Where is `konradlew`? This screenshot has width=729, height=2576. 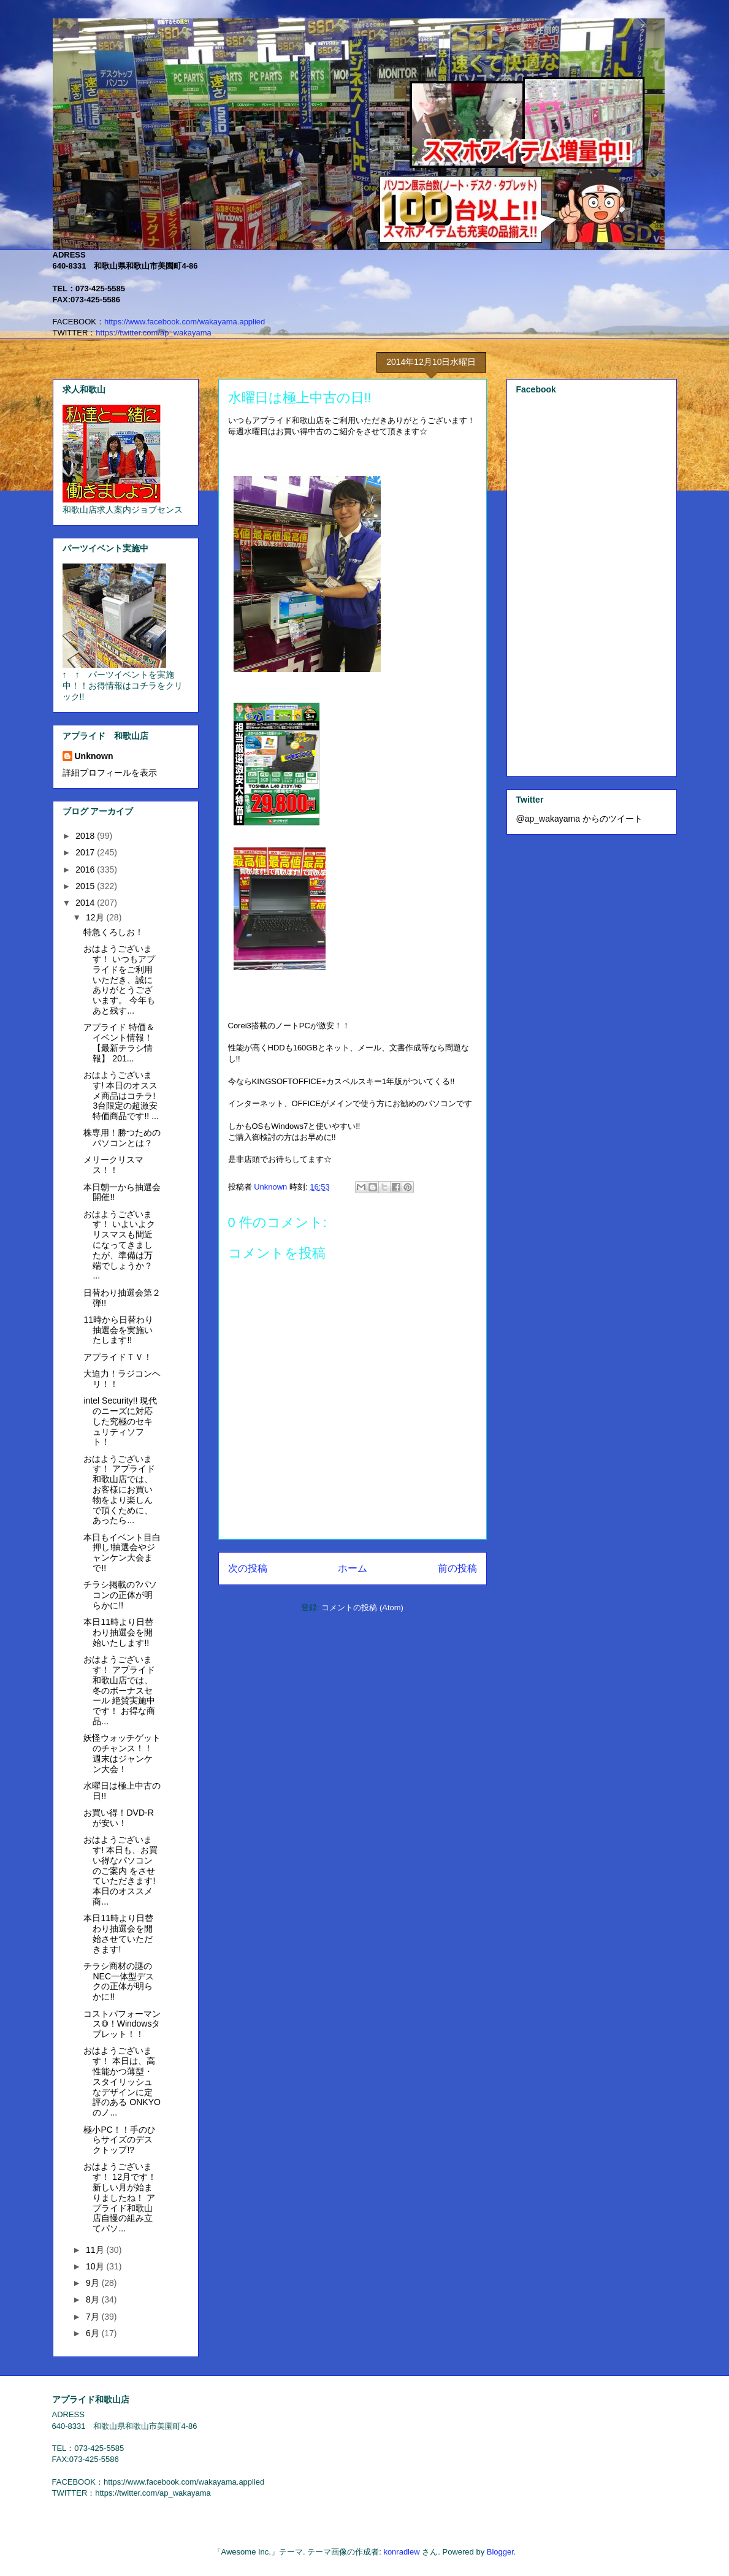 konradlew is located at coordinates (401, 2551).